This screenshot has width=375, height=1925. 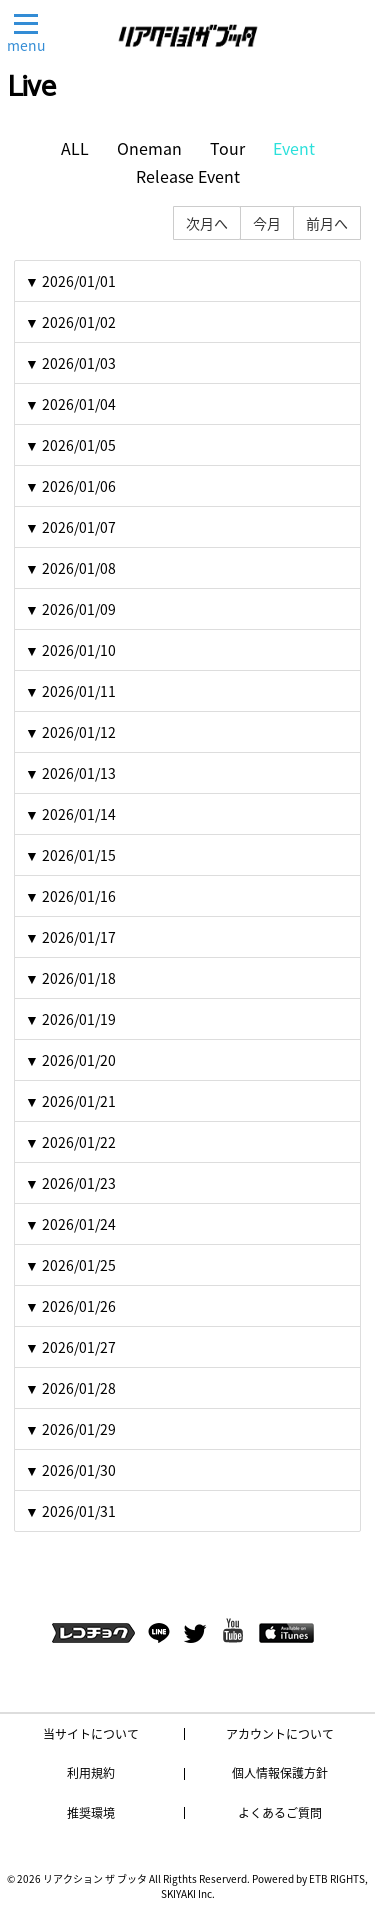 What do you see at coordinates (187, 281) in the screenshot?
I see `[tab]` at bounding box center [187, 281].